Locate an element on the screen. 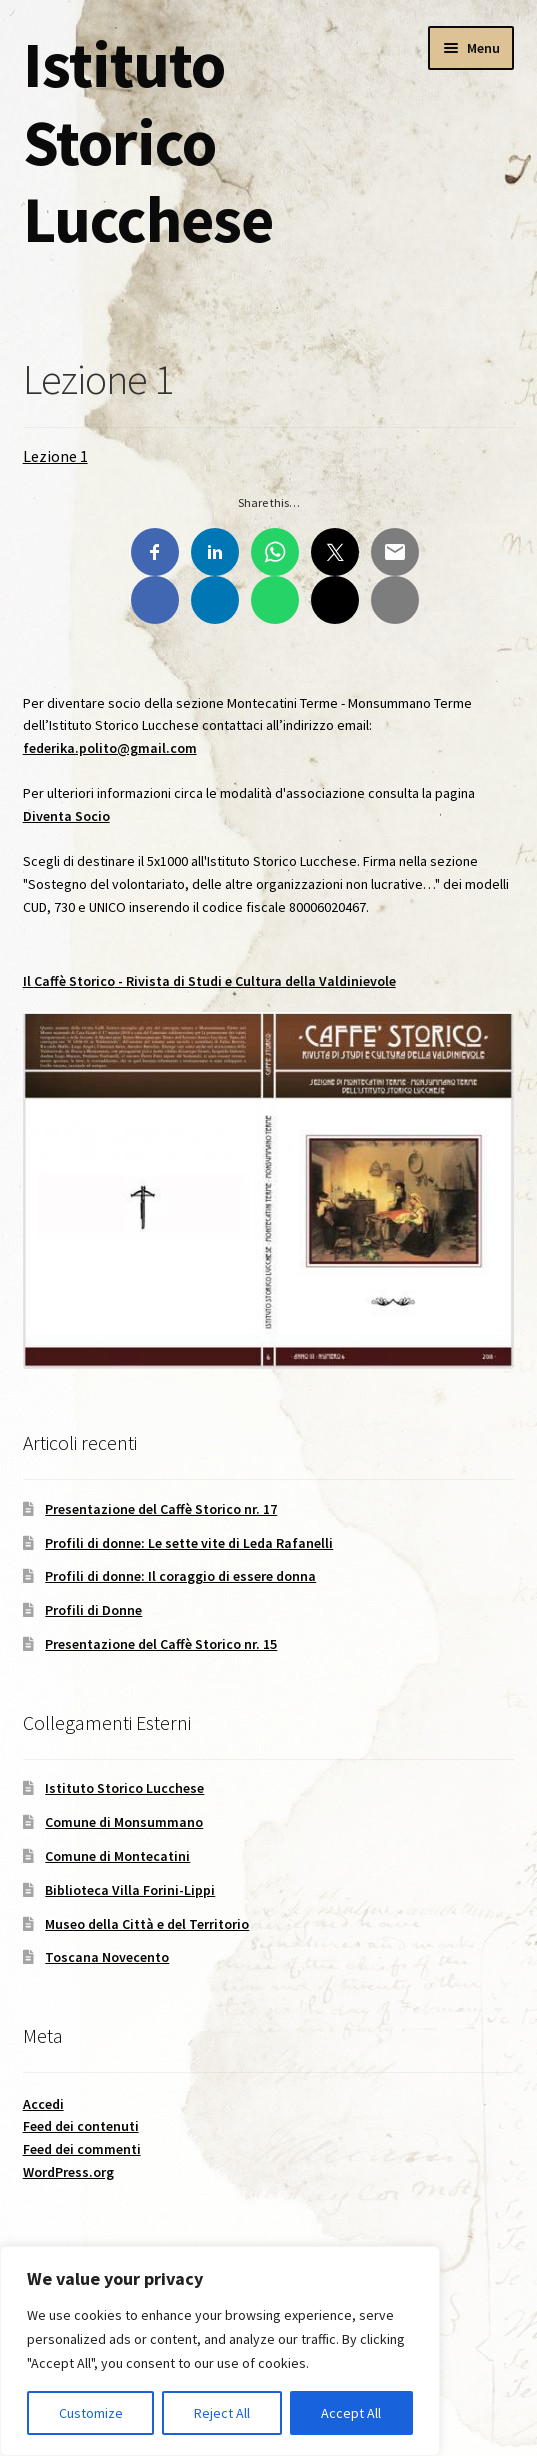 The image size is (537, 2456). Biblioteca Villa Forini-Lippi is located at coordinates (130, 1890).